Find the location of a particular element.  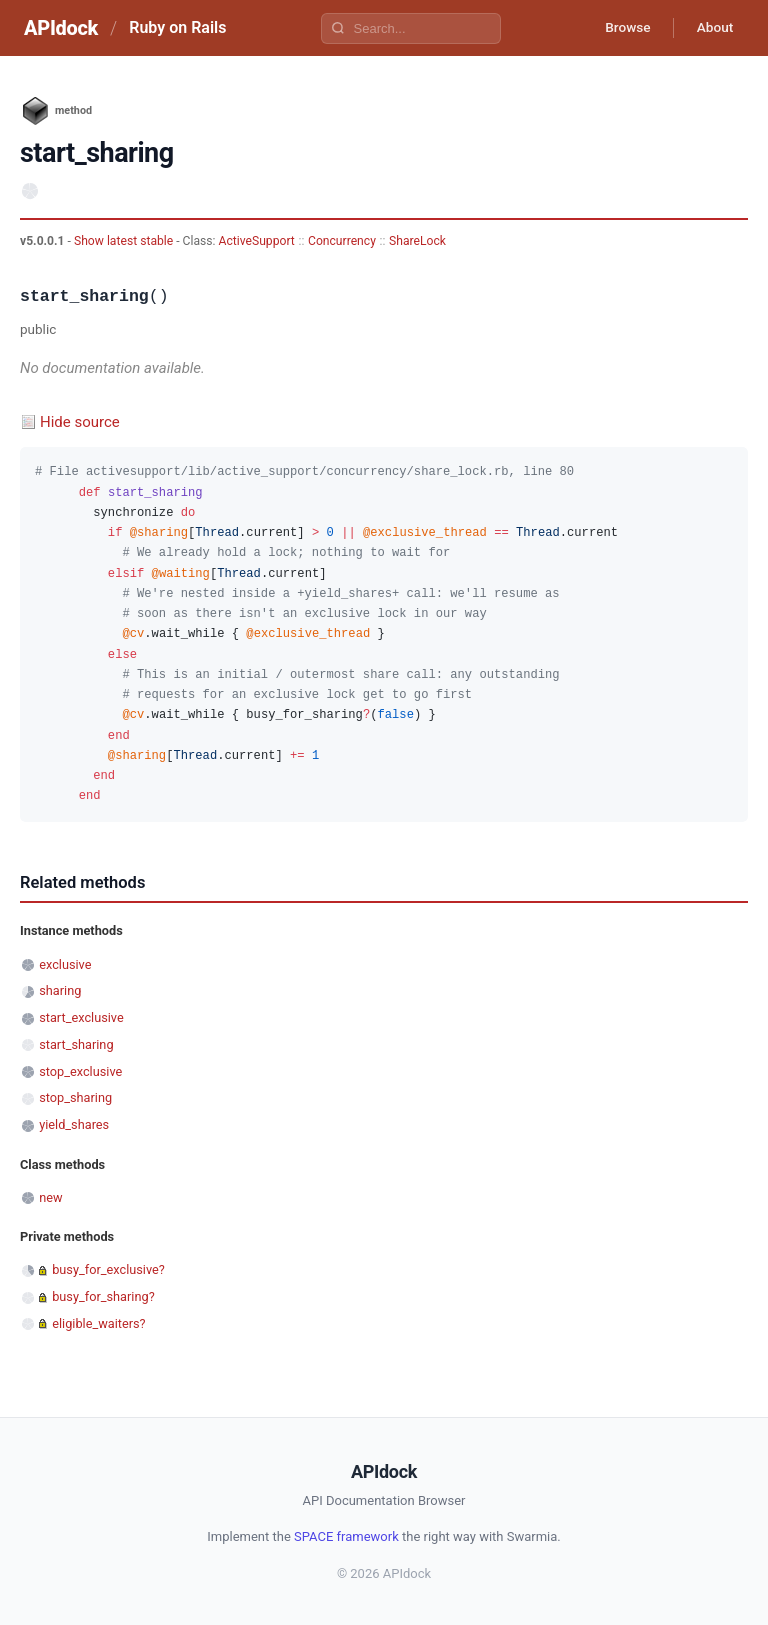

stop_sharing is located at coordinates (75, 1097).